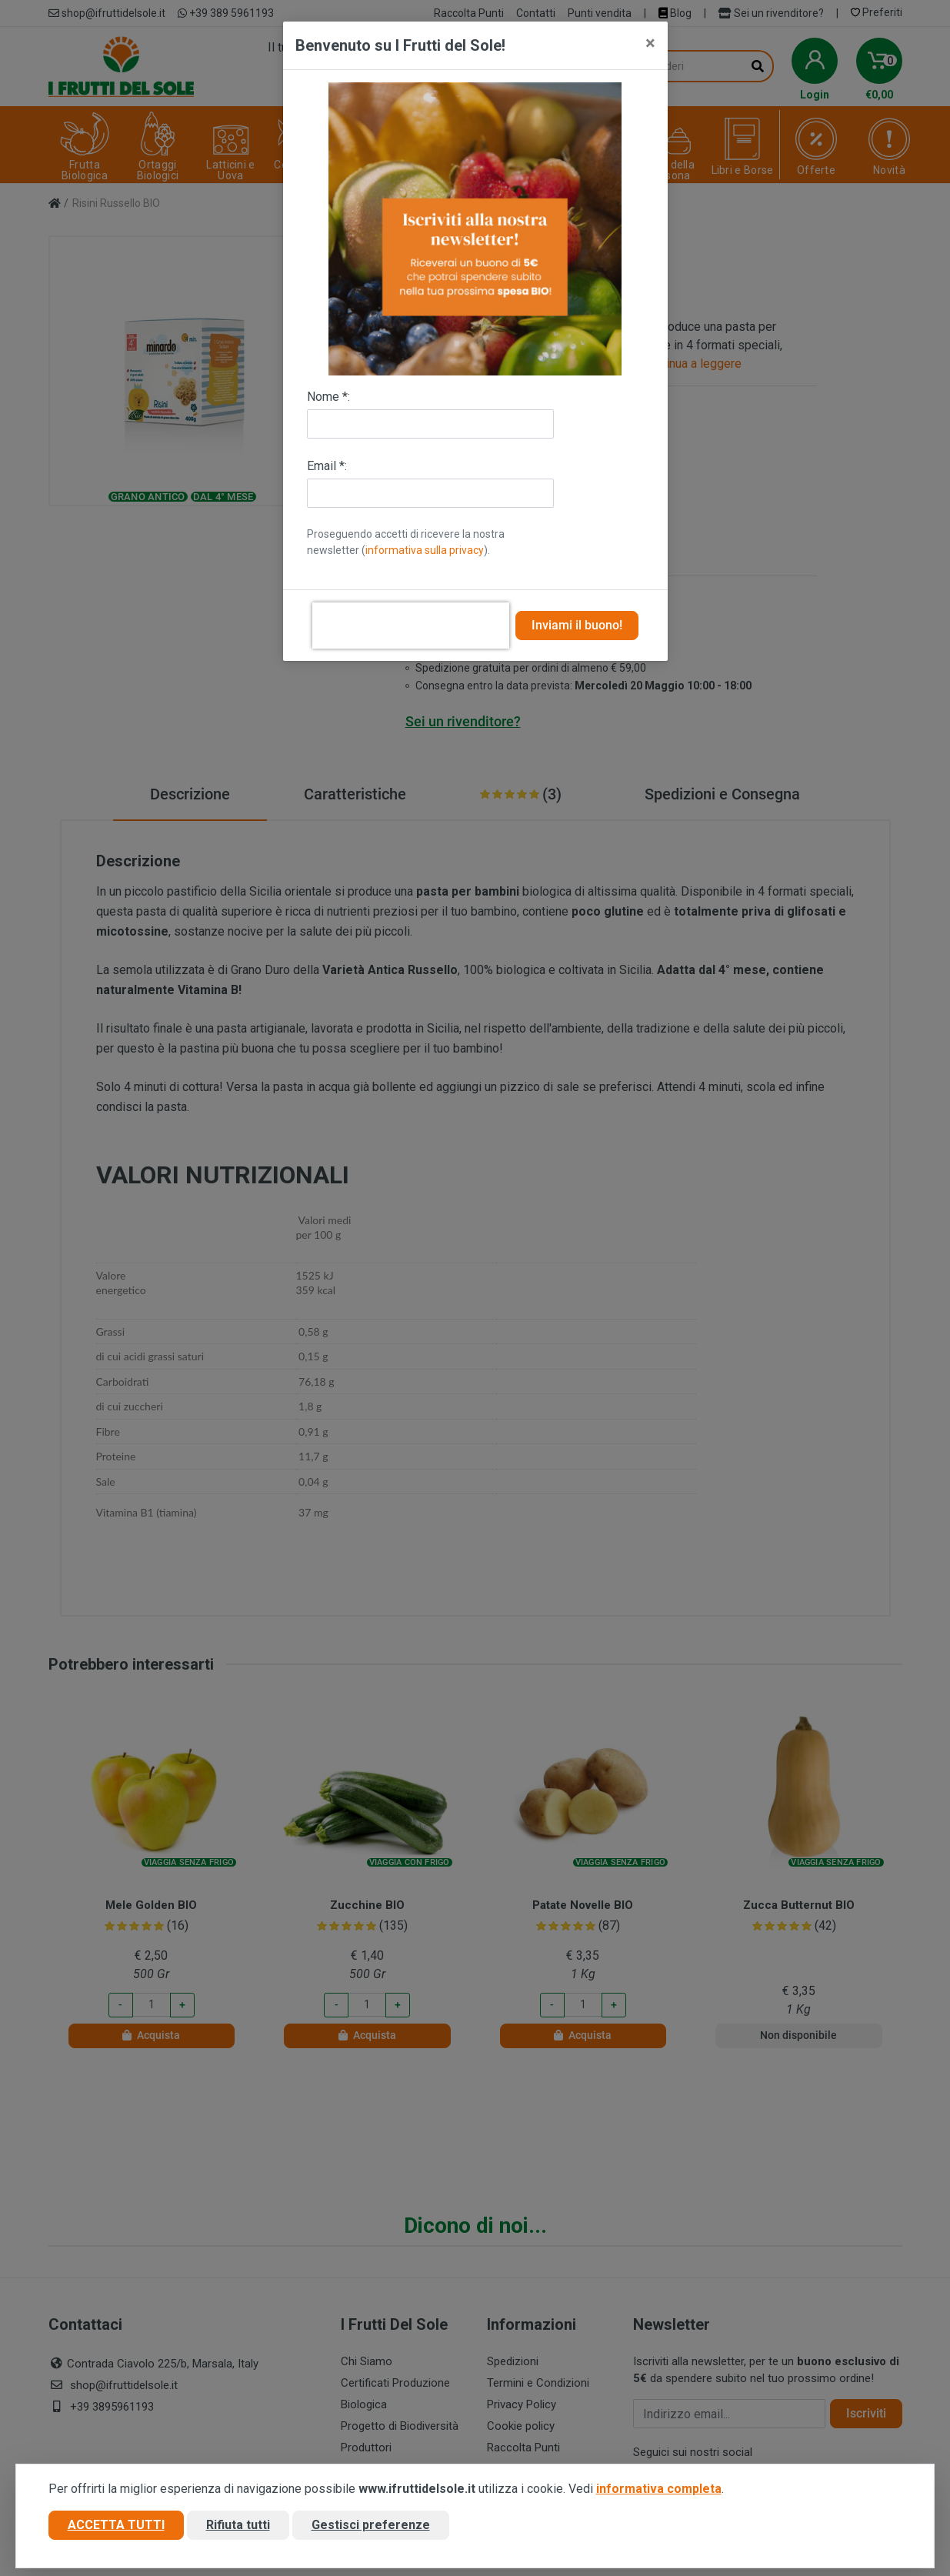 Image resolution: width=950 pixels, height=2576 pixels. Describe the element at coordinates (238, 2525) in the screenshot. I see `Rifiuta tutti` at that location.